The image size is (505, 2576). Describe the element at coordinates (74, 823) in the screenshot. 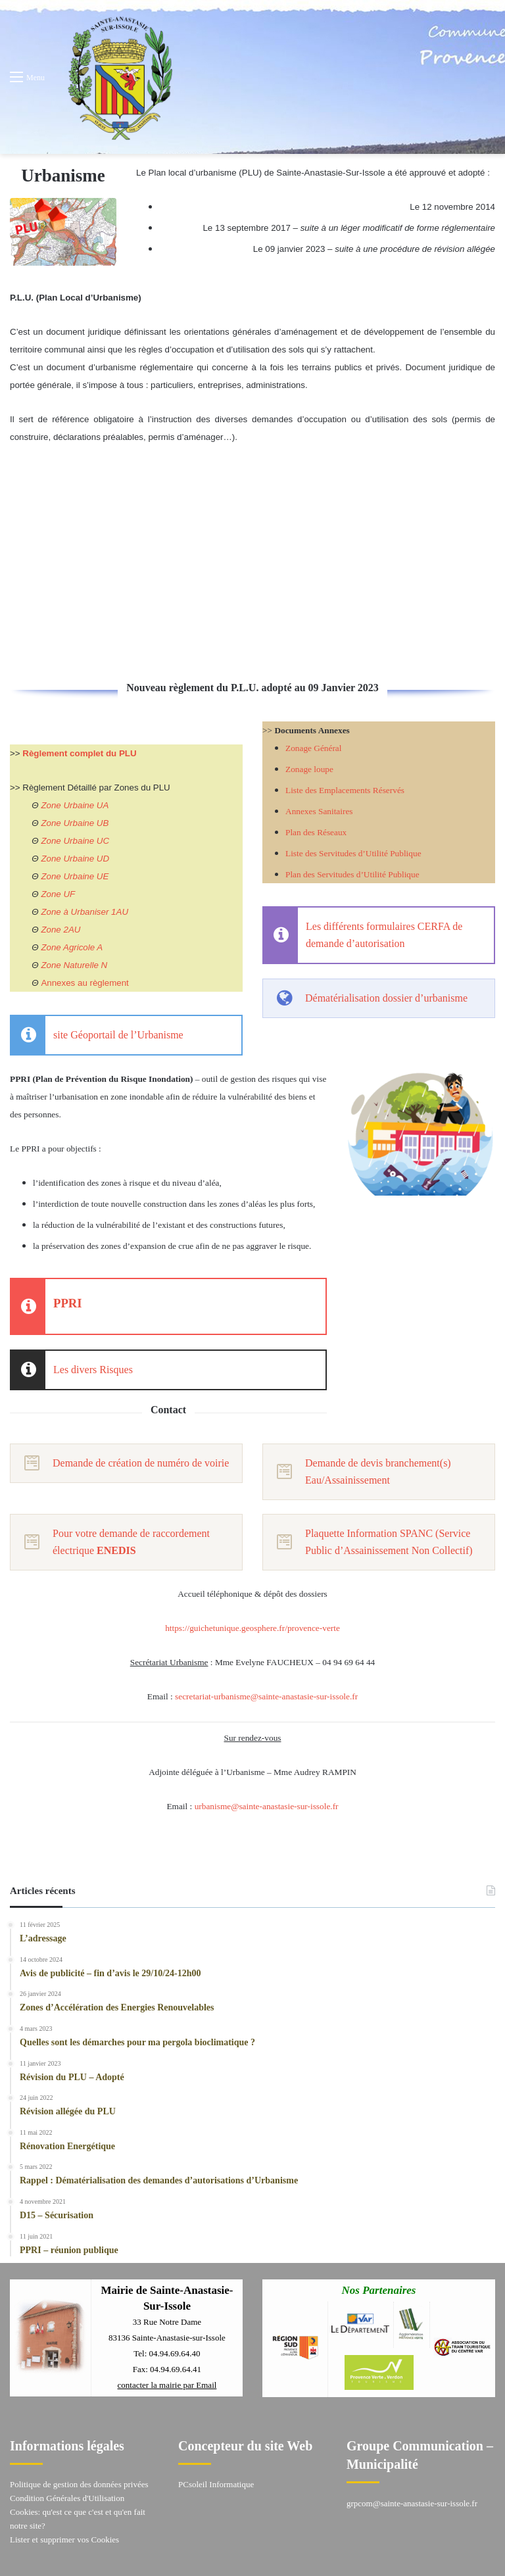

I see `Zone Urbaine UB` at that location.